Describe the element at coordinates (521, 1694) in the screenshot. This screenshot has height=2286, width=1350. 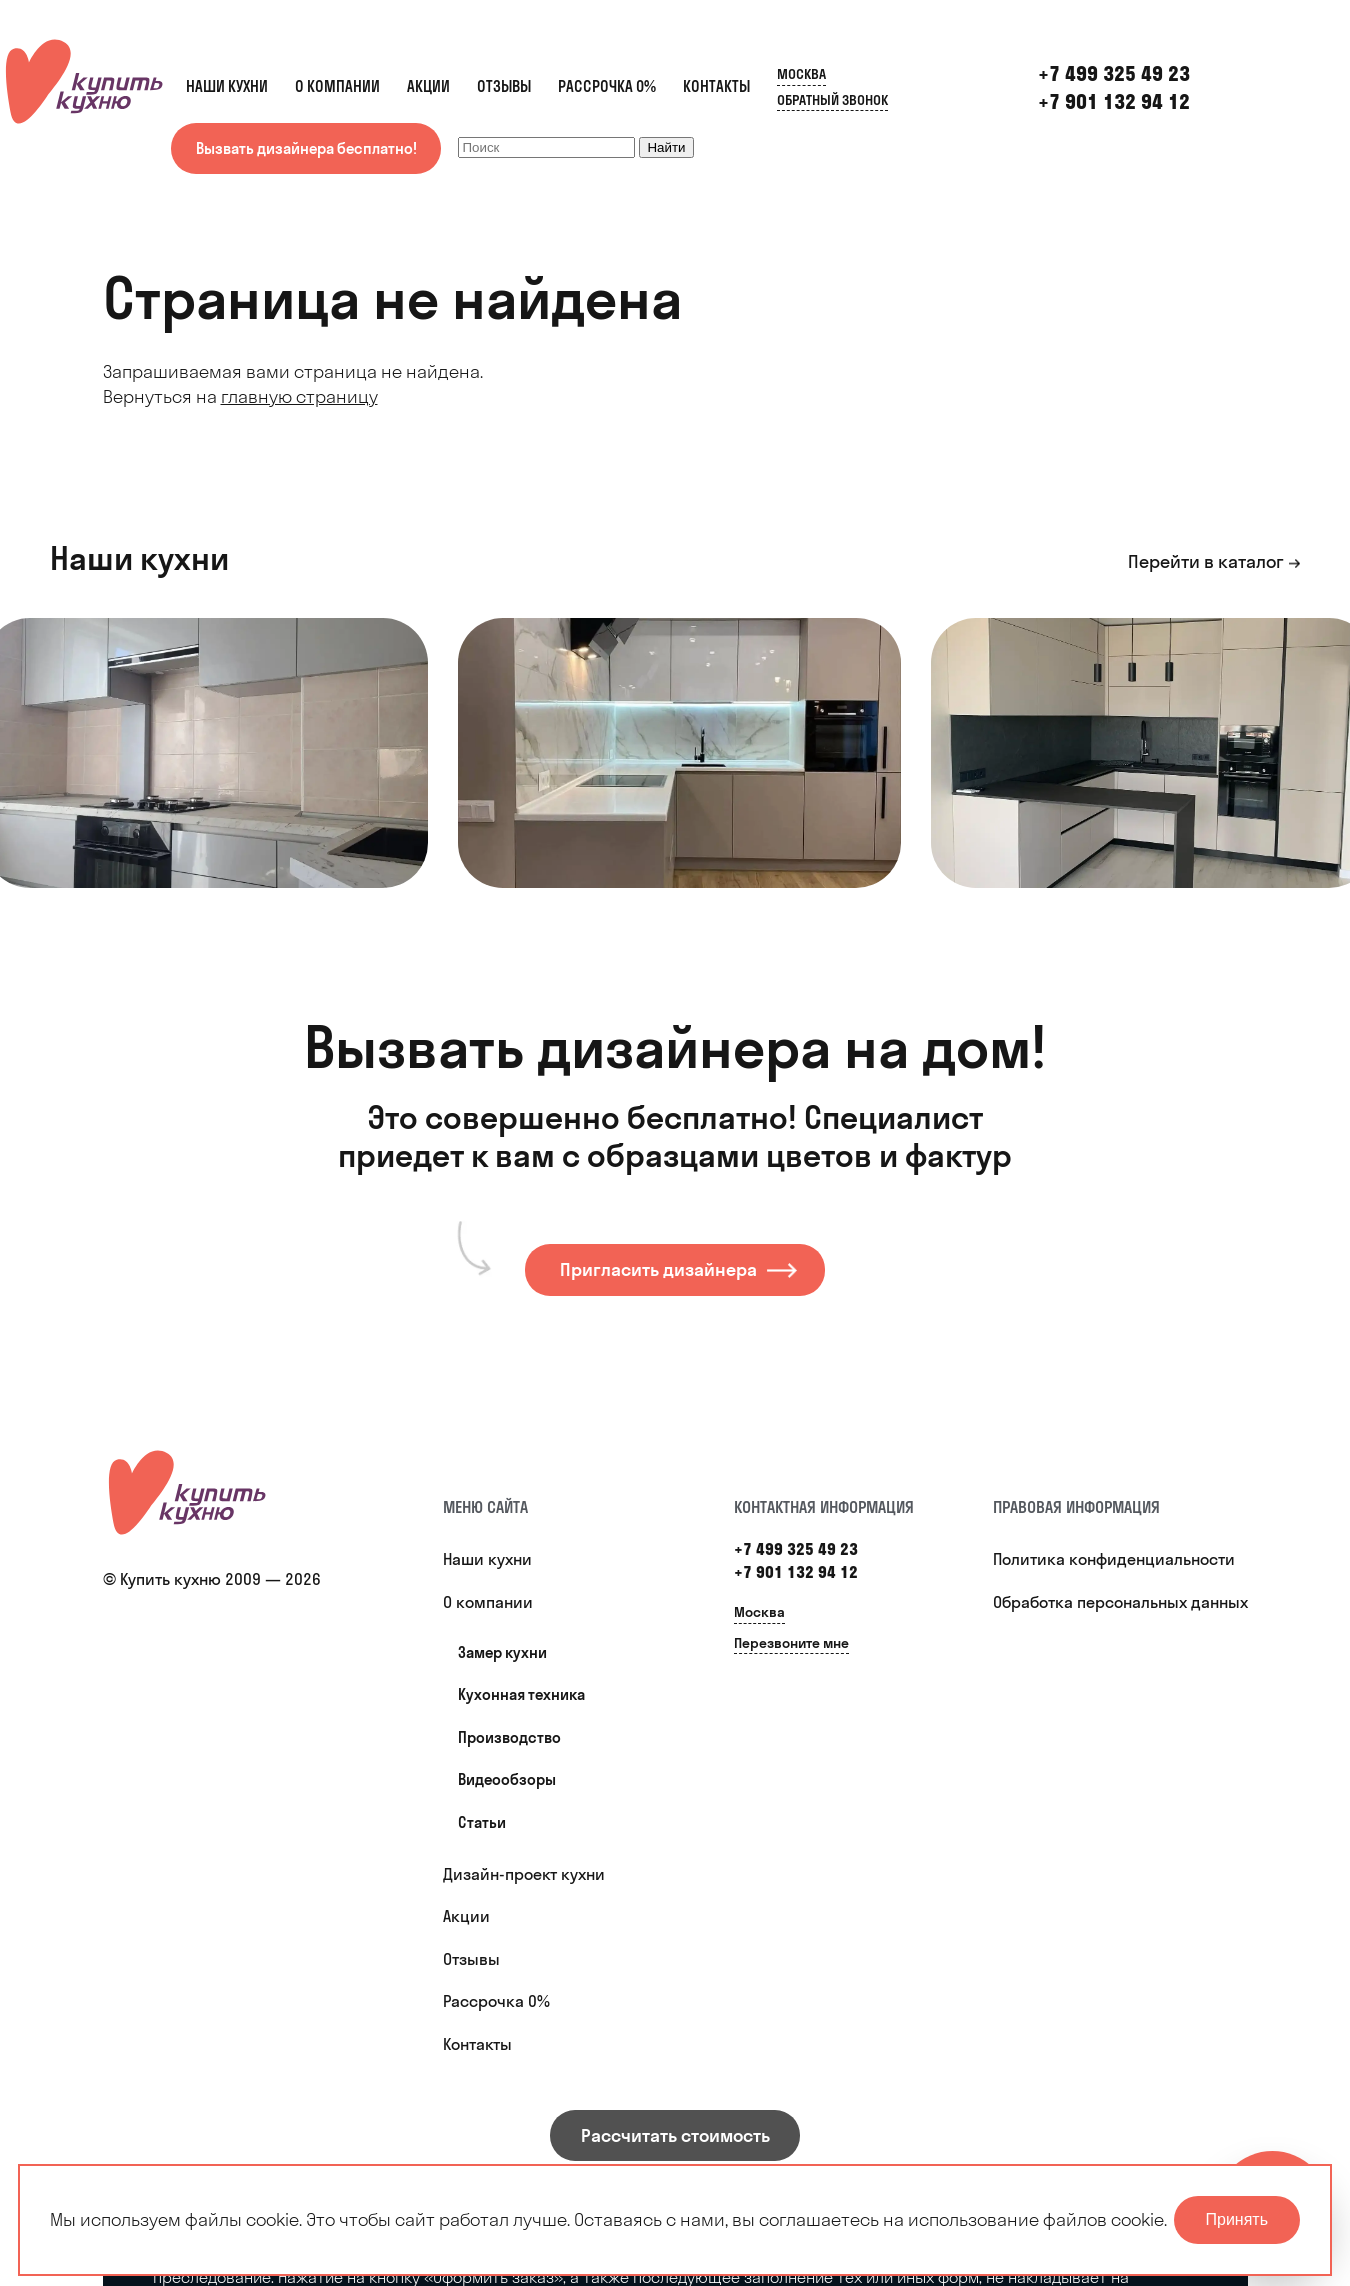
I see `Кухонная техника` at that location.